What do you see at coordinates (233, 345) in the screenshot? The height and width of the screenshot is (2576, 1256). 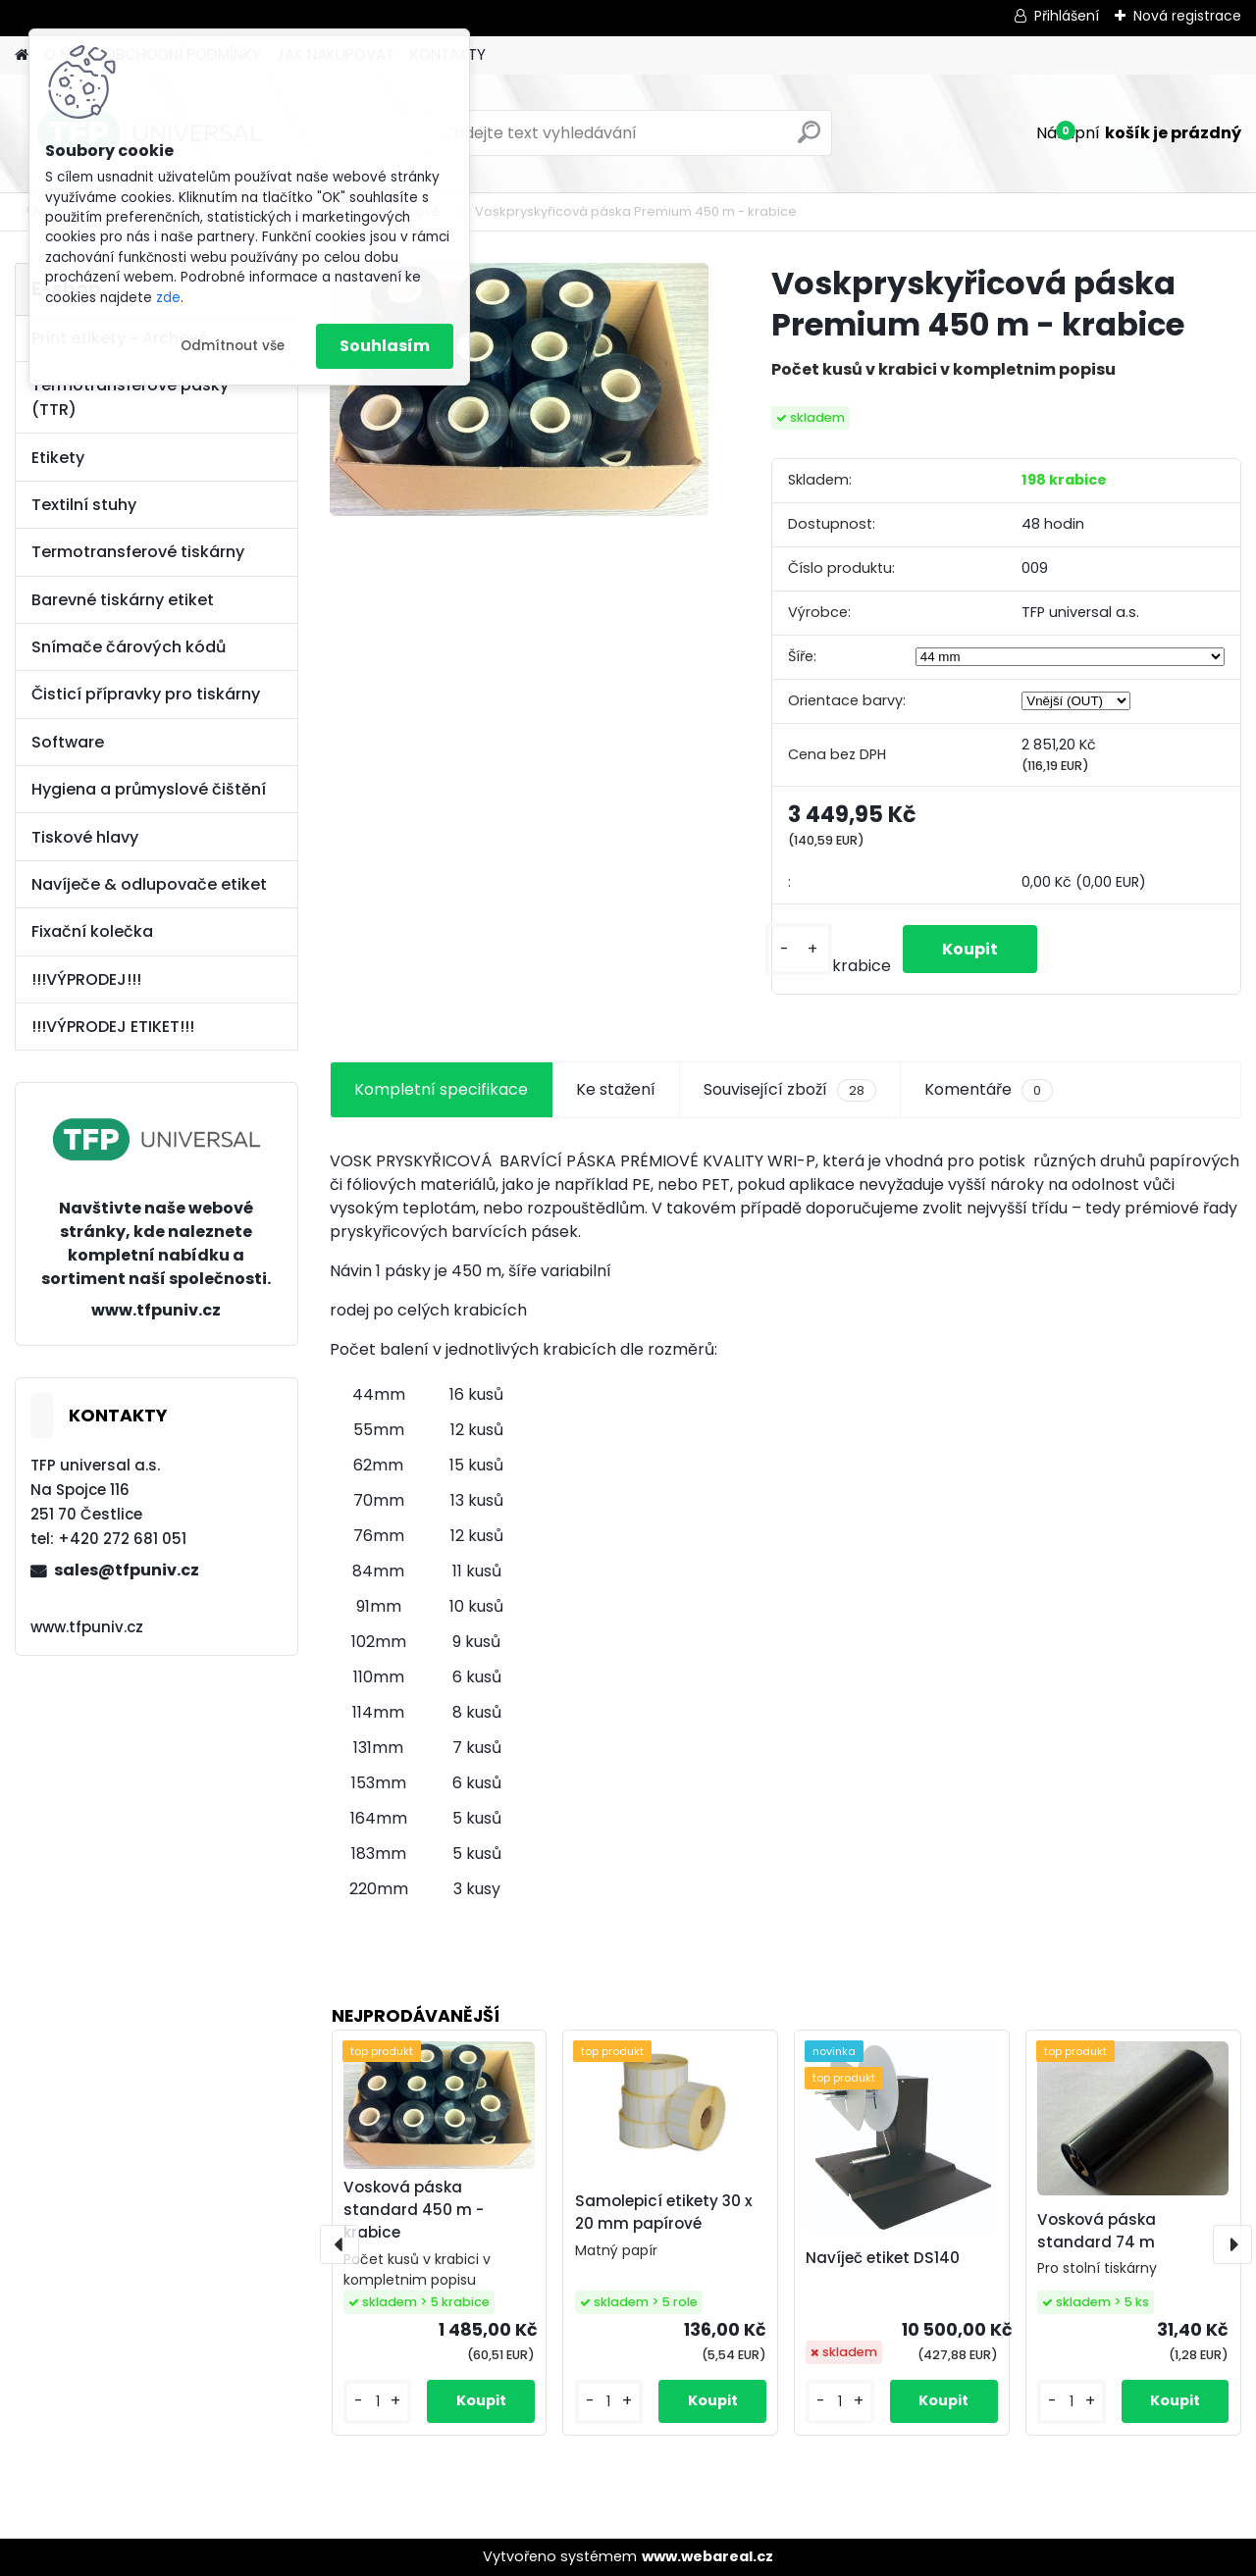 I see `Odmítnout vše` at bounding box center [233, 345].